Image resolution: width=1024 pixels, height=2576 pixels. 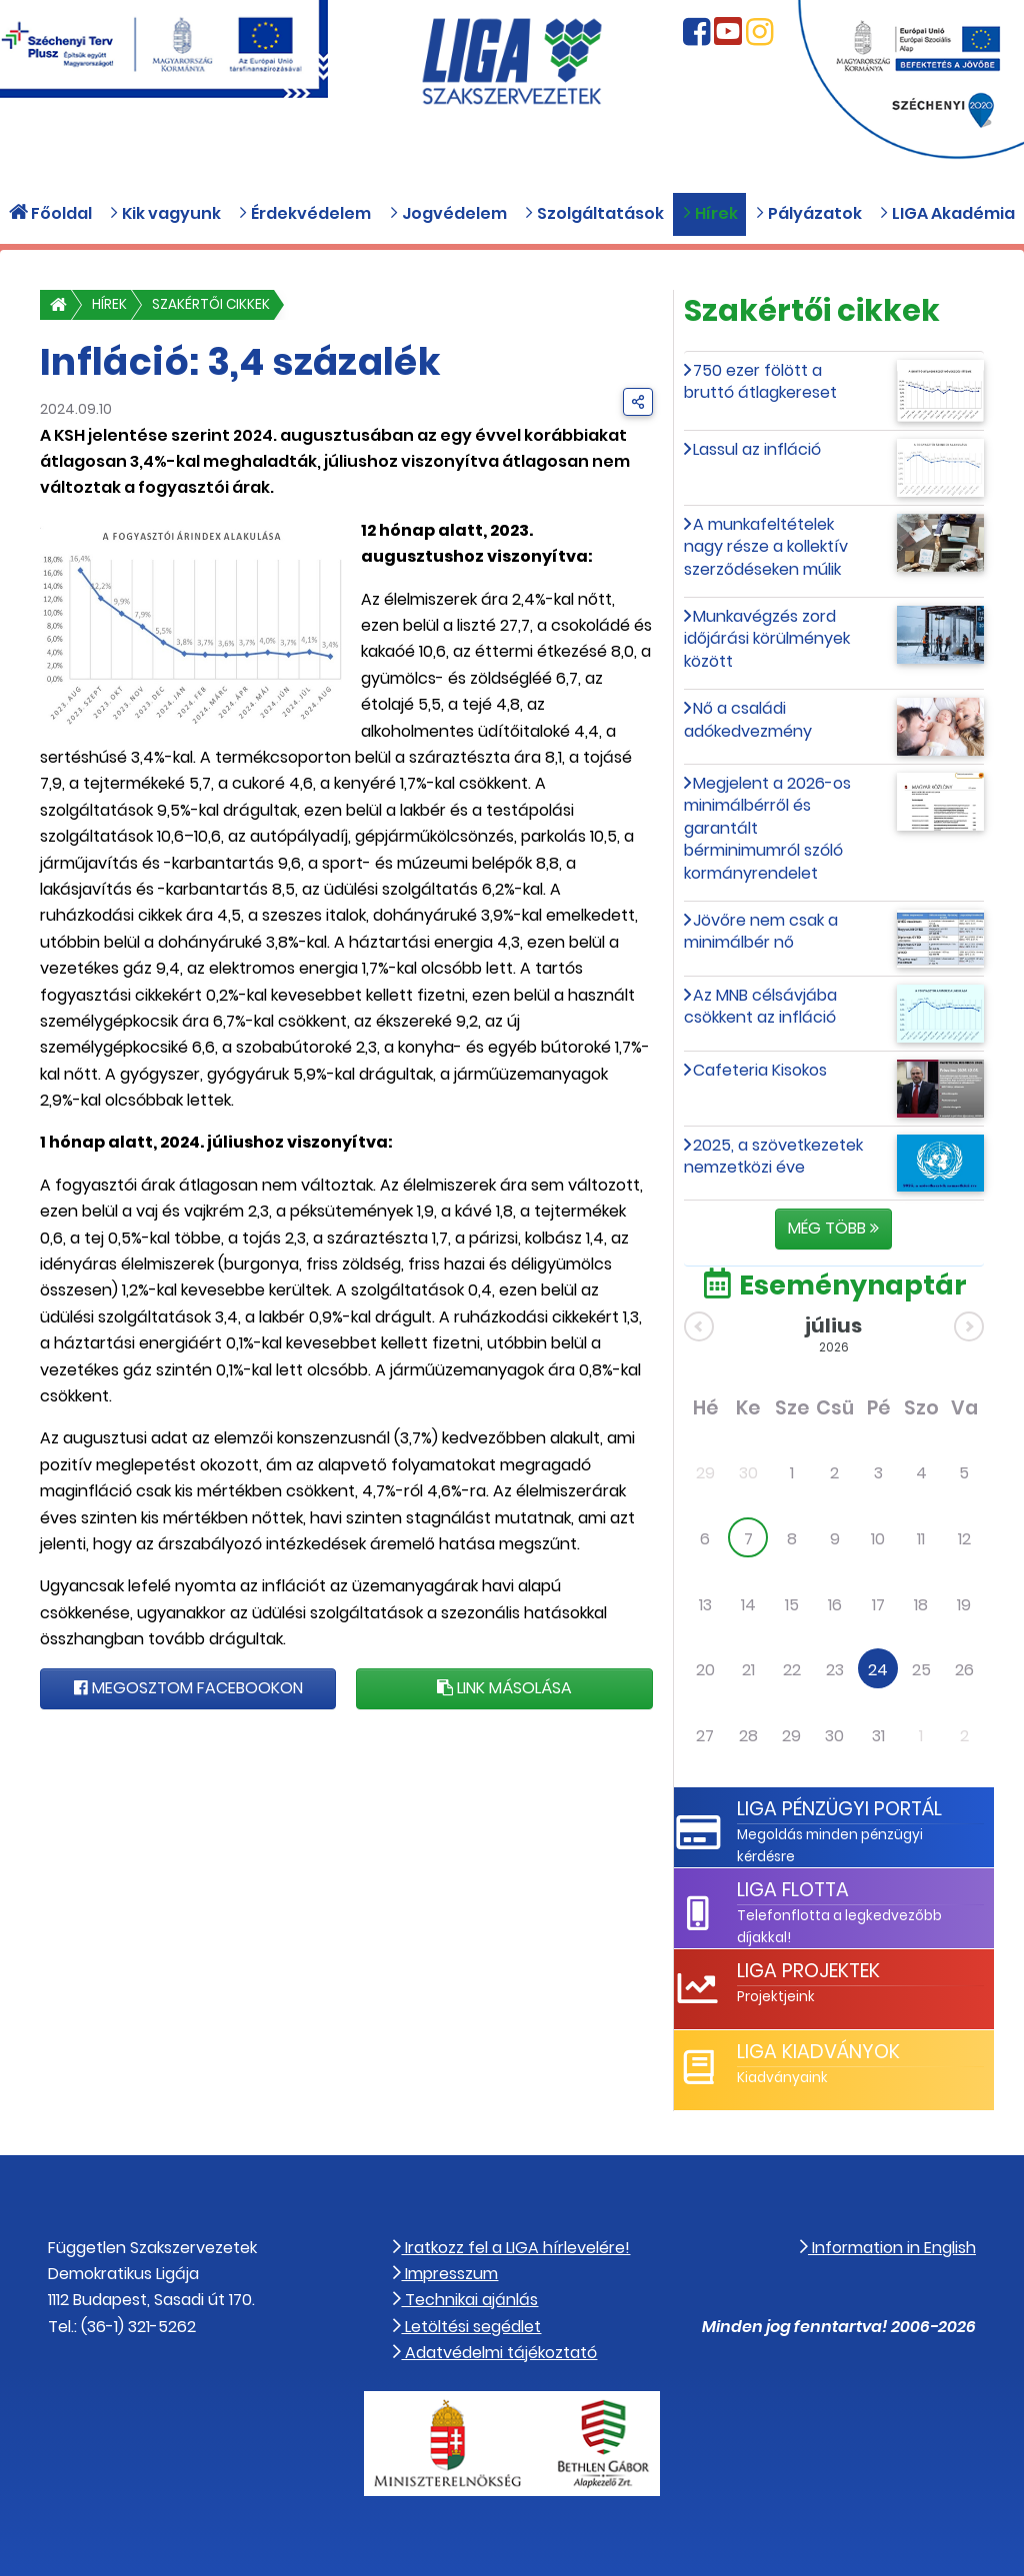 I want to click on Jogvédelem [button], so click(x=448, y=213).